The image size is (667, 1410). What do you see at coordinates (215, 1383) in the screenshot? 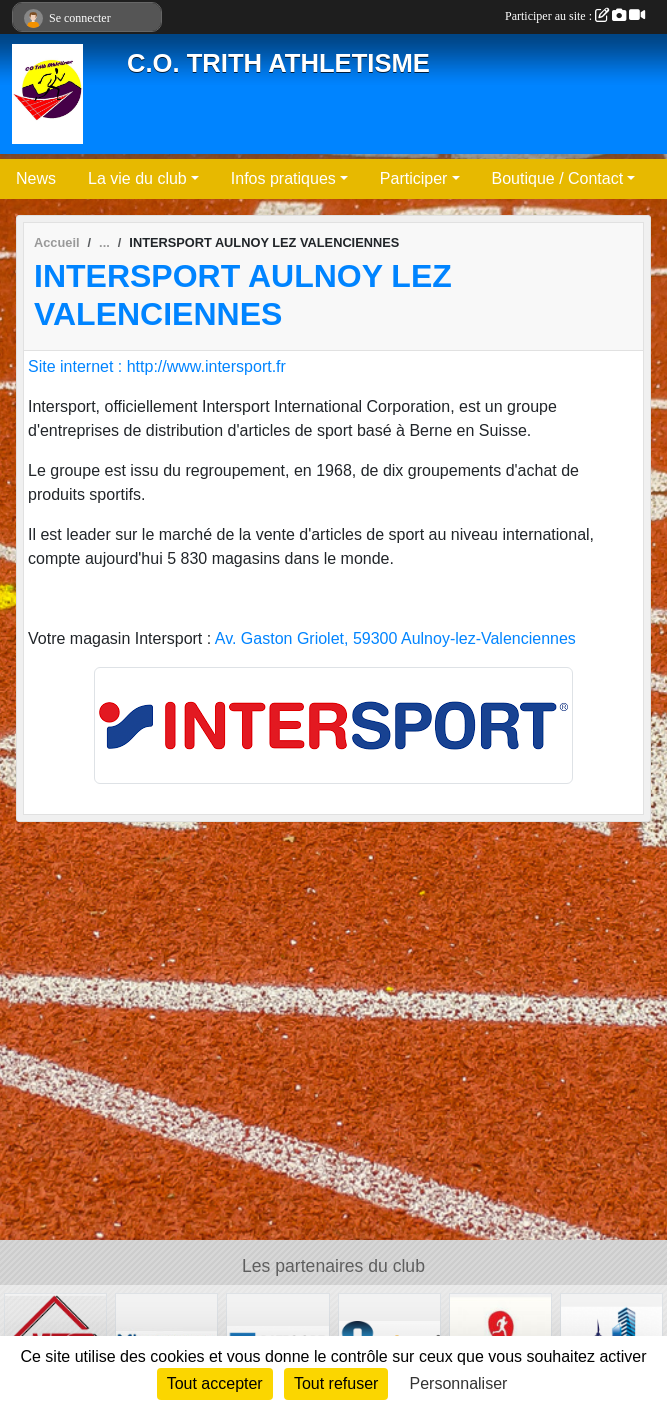
I see `Tout accepter [Cookies : Tout accepter]` at bounding box center [215, 1383].